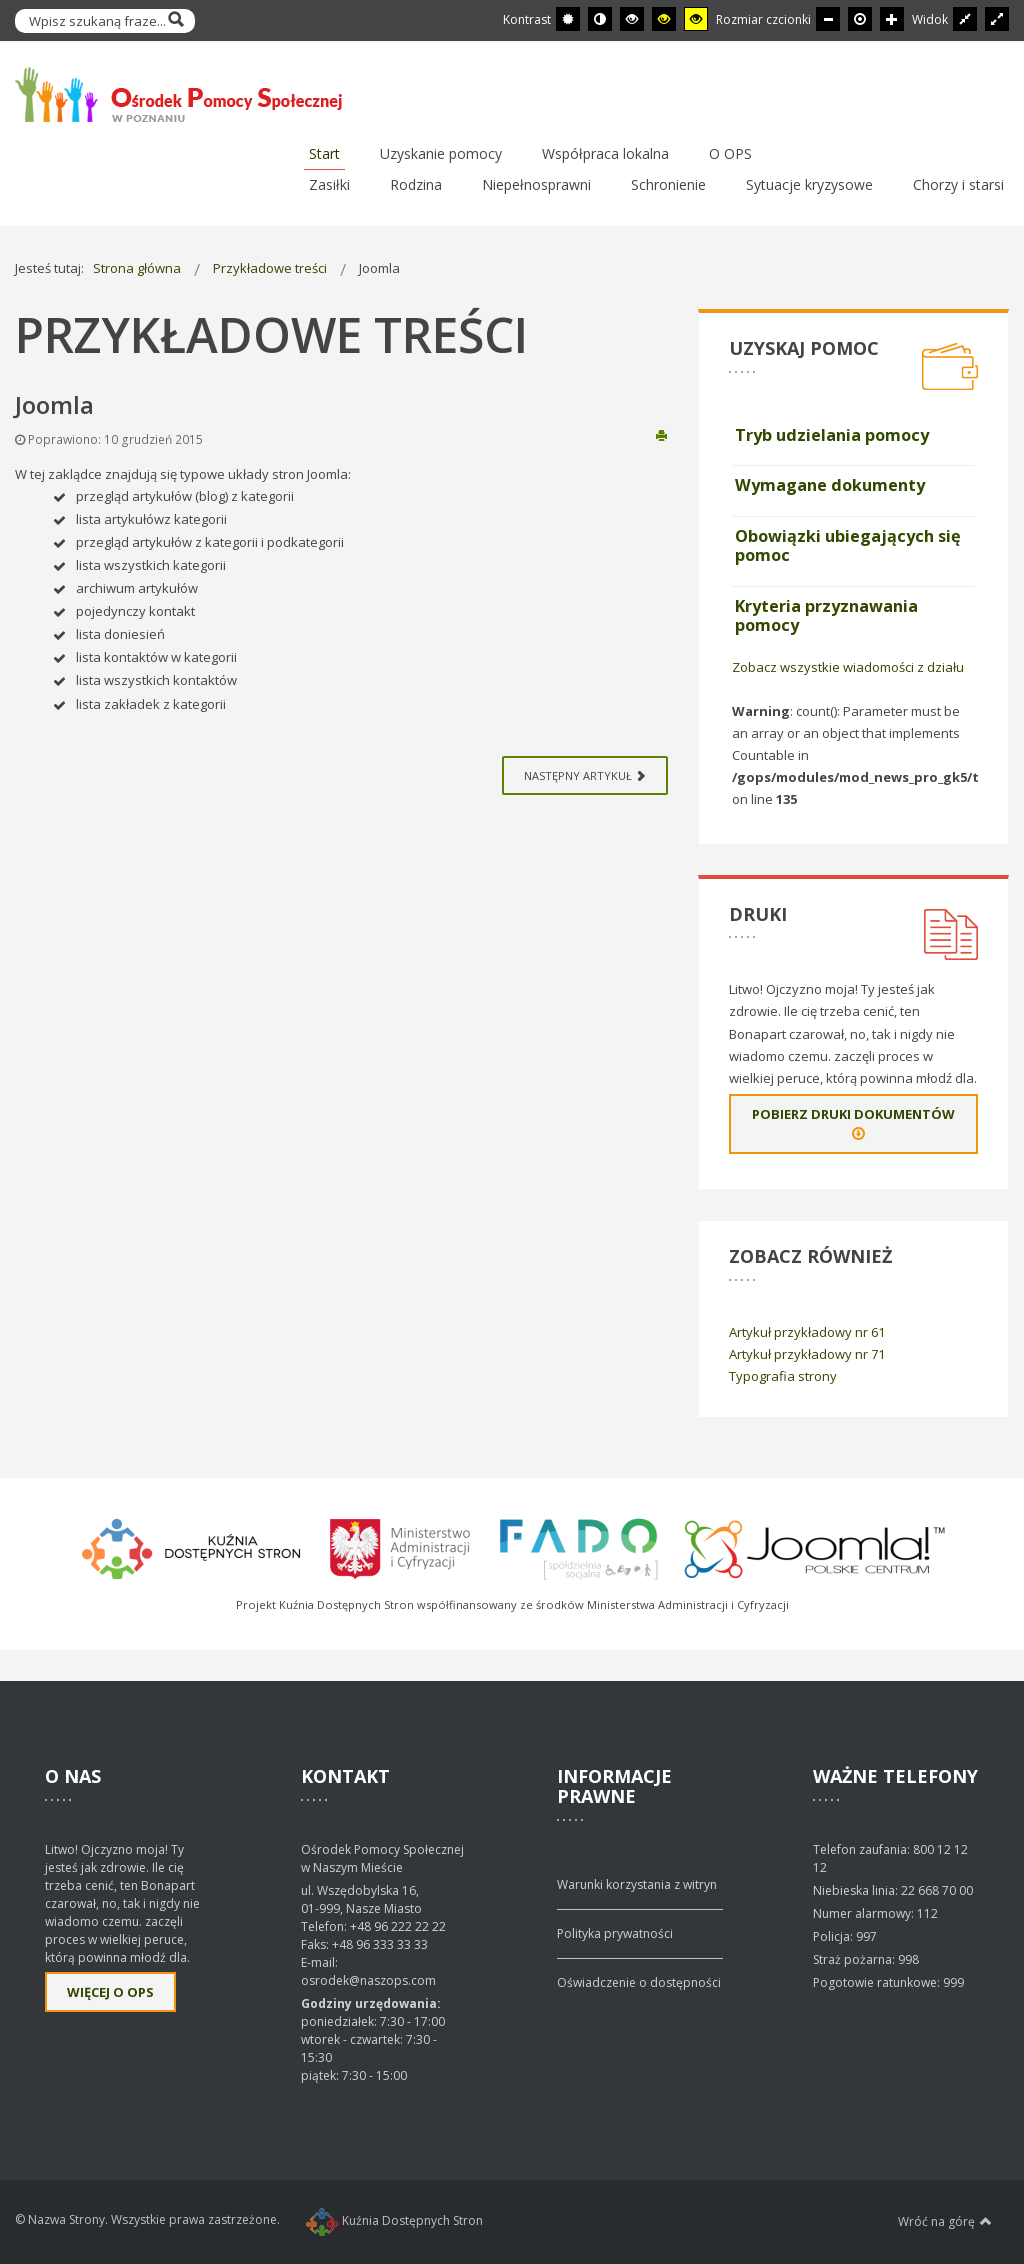 This screenshot has height=2264, width=1024. I want to click on Szukaj, so click(175, 21).